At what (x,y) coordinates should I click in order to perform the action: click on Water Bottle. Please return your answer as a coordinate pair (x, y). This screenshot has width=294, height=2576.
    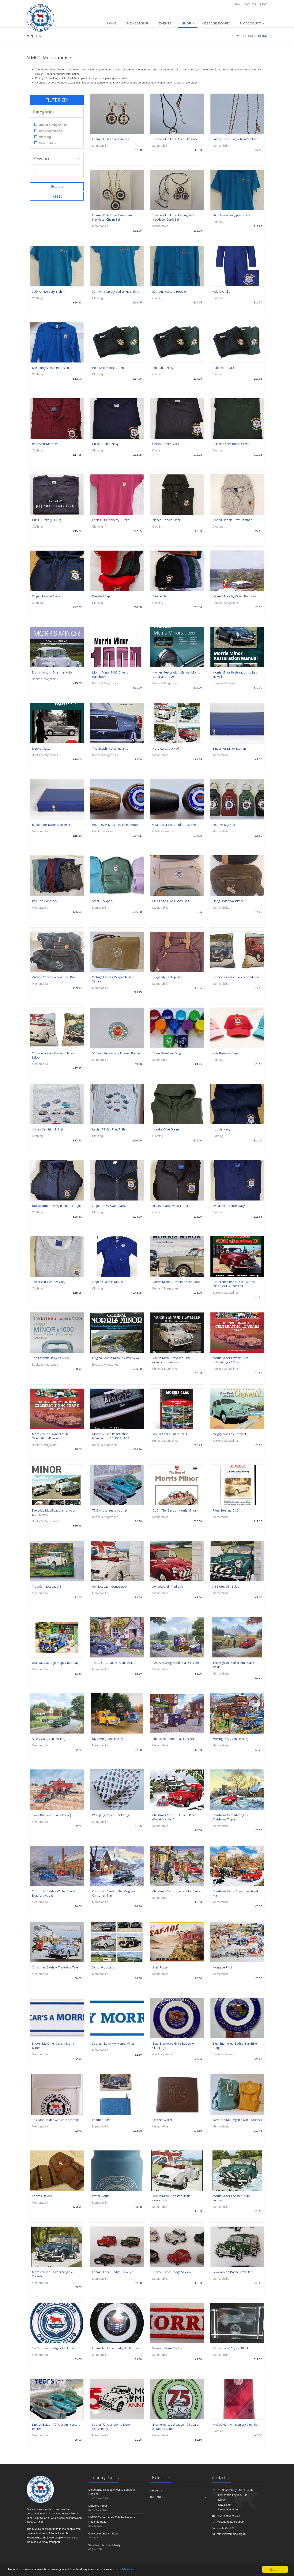
    Looking at the image, I should click on (101, 2196).